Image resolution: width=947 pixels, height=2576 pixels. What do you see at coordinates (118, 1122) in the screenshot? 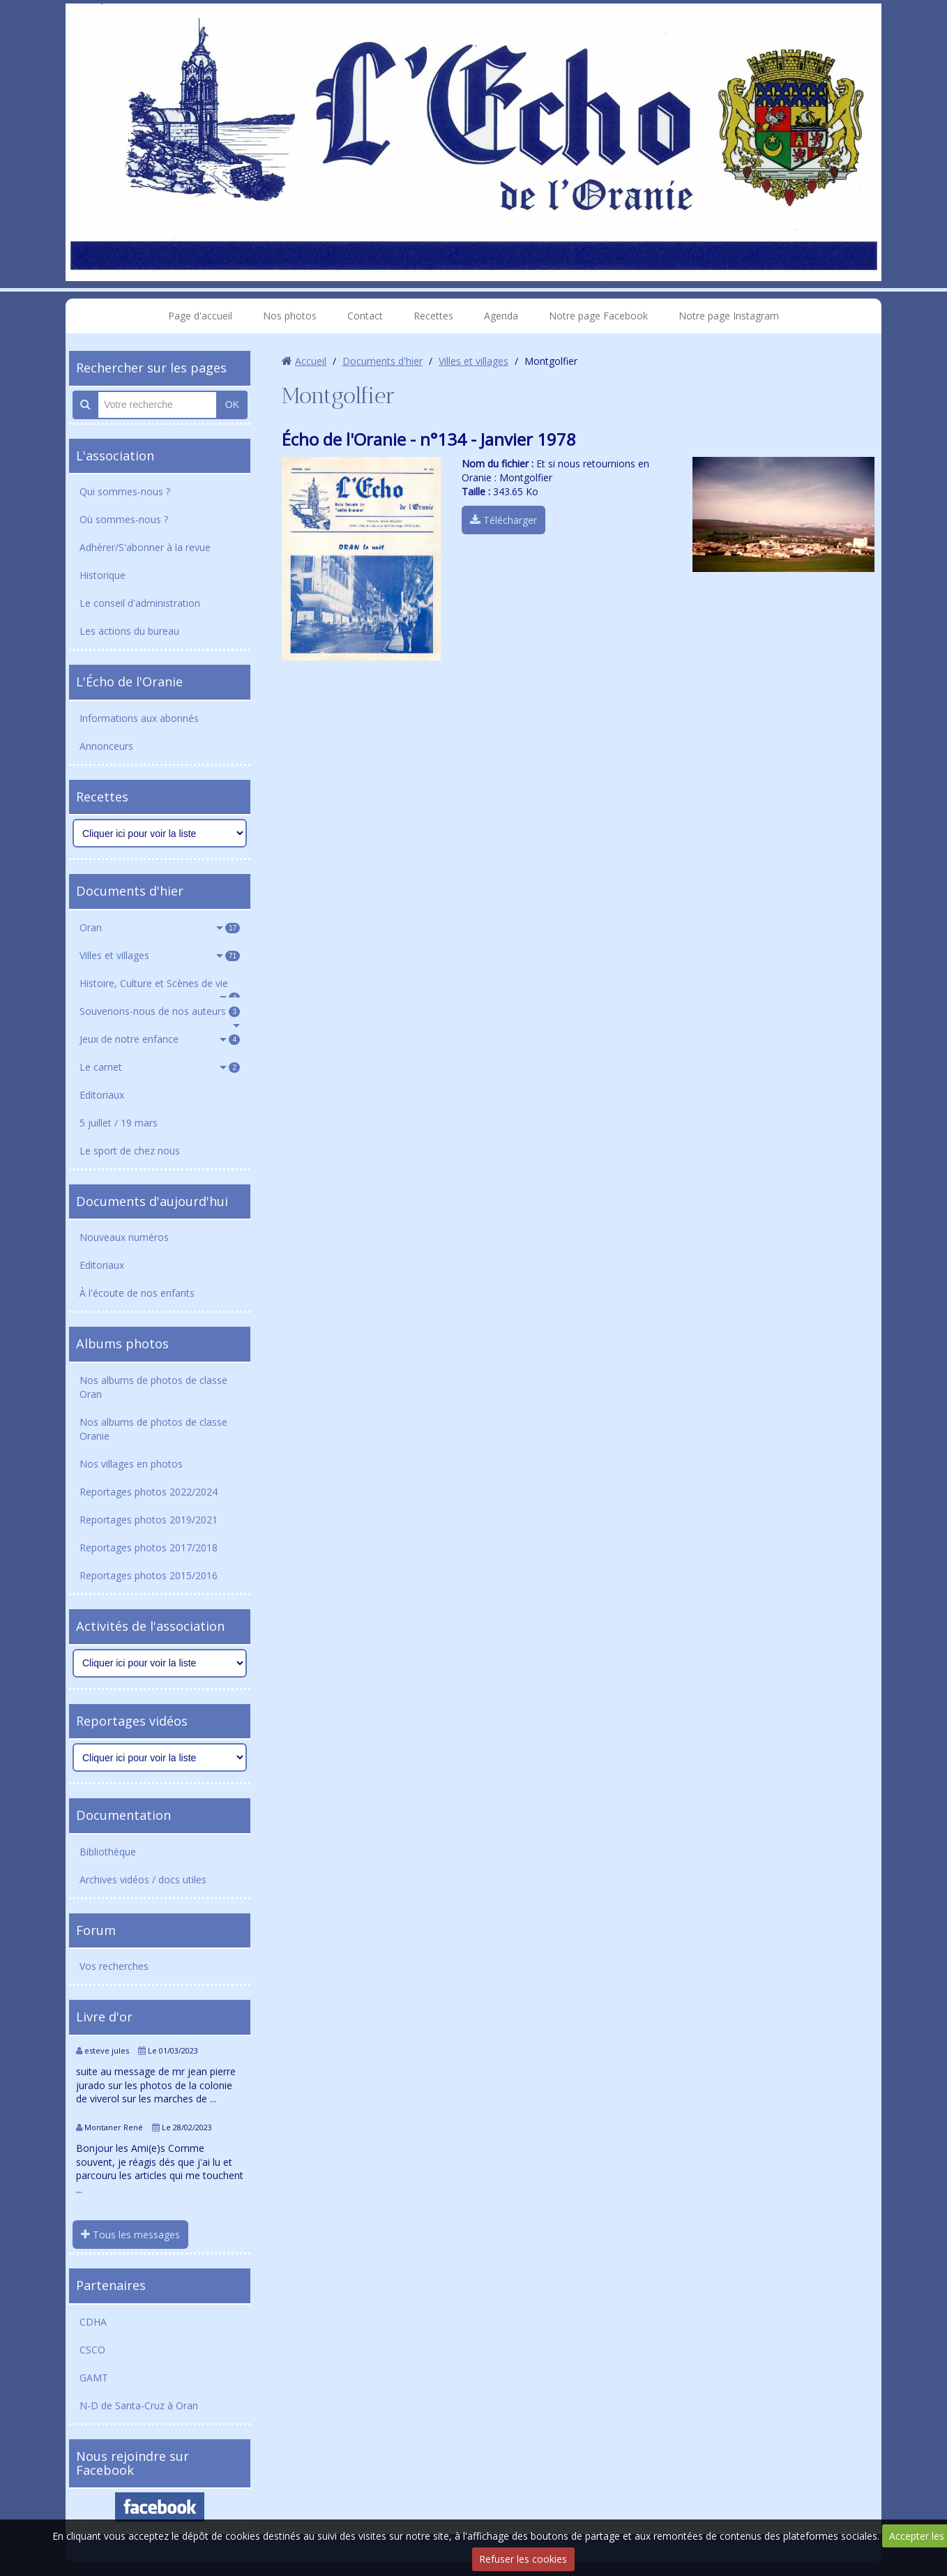
I see `5 juillet / 19 mars` at bounding box center [118, 1122].